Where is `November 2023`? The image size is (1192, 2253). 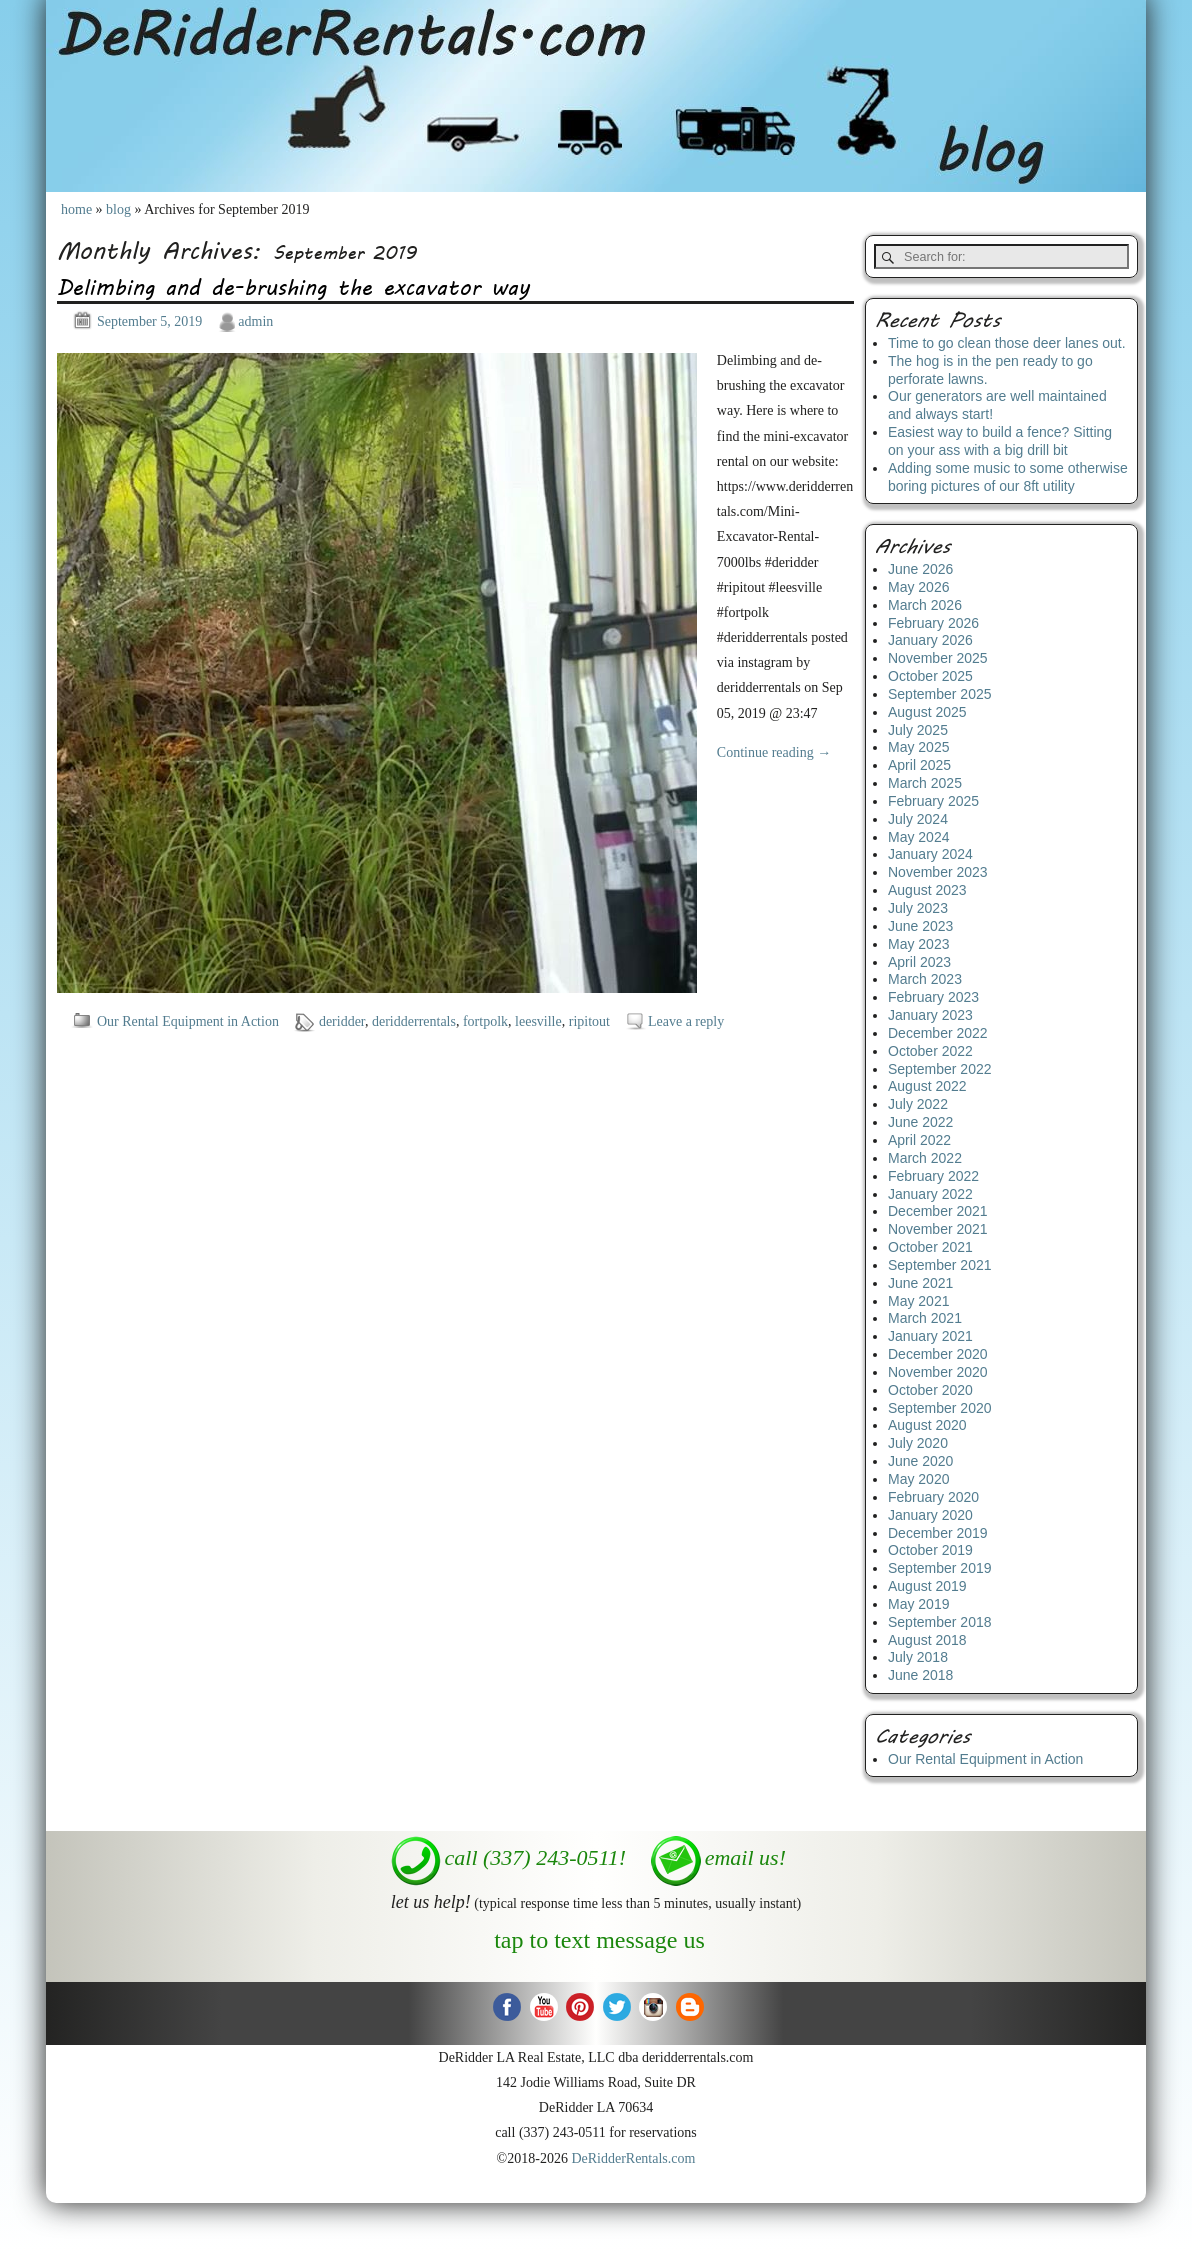 November 2023 is located at coordinates (938, 872).